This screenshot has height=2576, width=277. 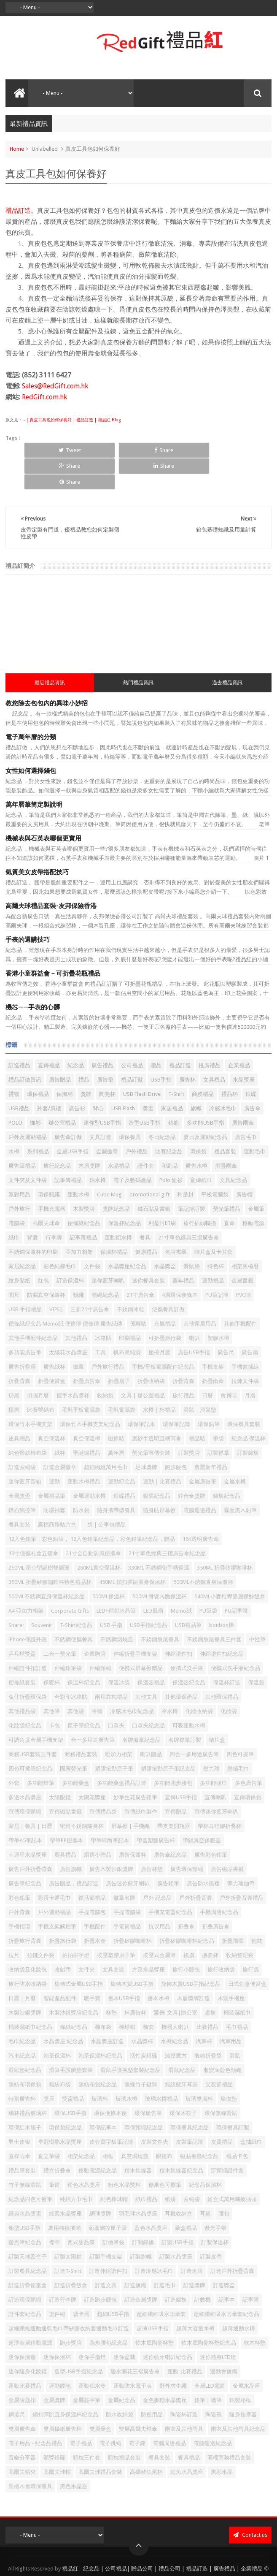 What do you see at coordinates (161, 2067) in the screenshot?
I see `玻璃水樽禮品` at bounding box center [161, 2067].